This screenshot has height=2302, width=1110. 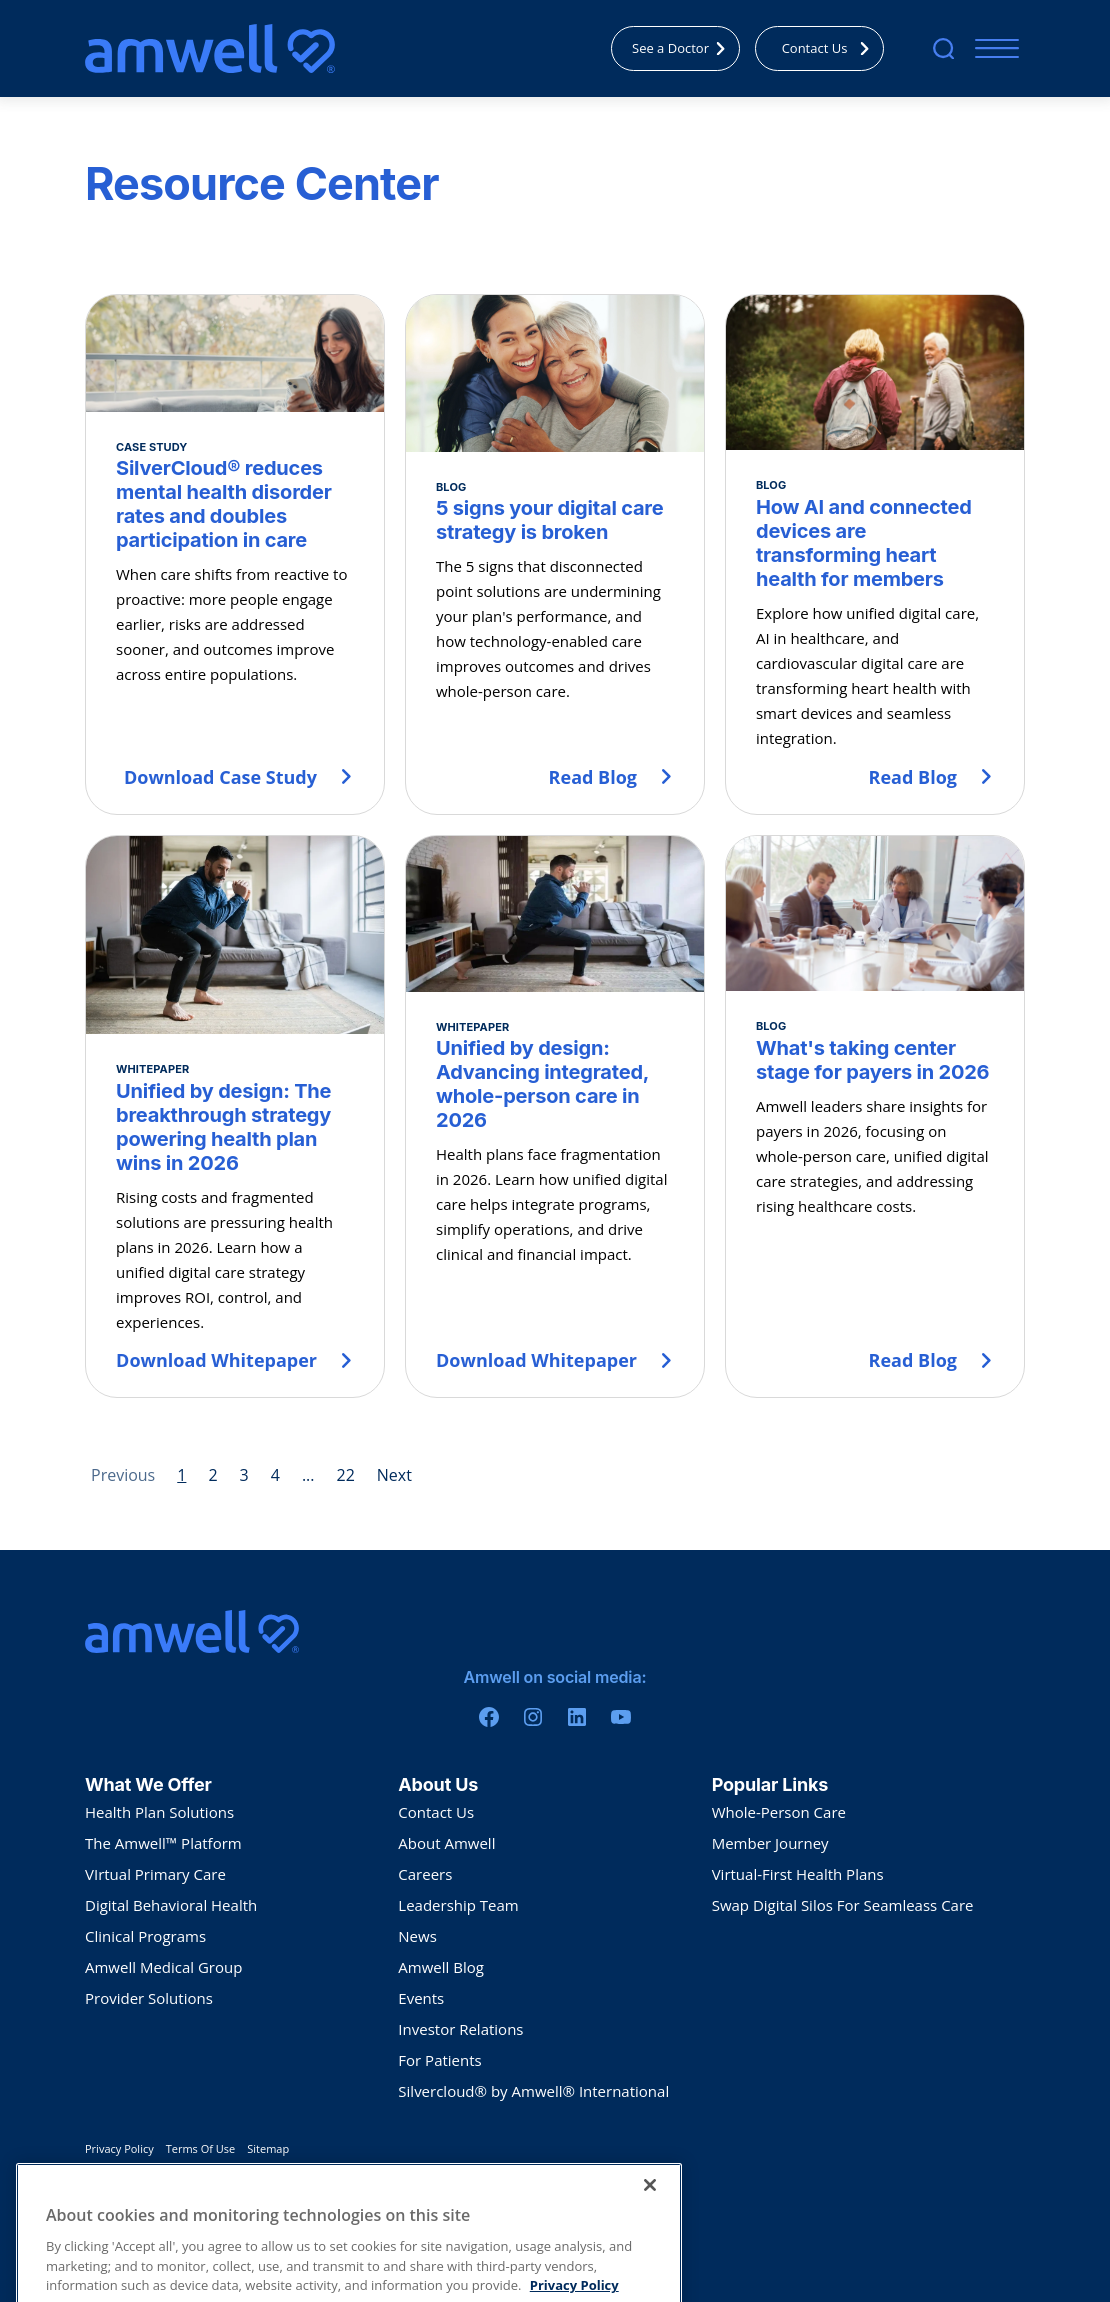 I want to click on [How AI and connected devices are transforming heart health for members], so click(x=875, y=554).